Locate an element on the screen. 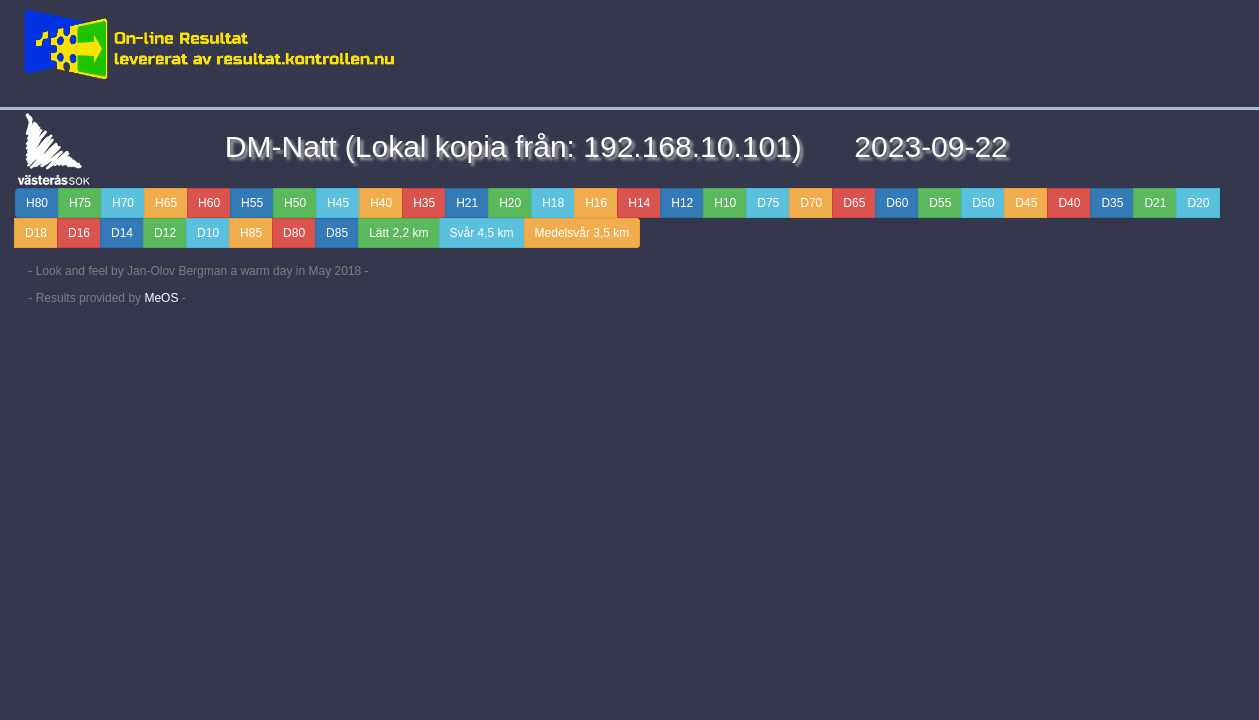 The width and height of the screenshot is (1259, 720). D40 is located at coordinates (1069, 203).